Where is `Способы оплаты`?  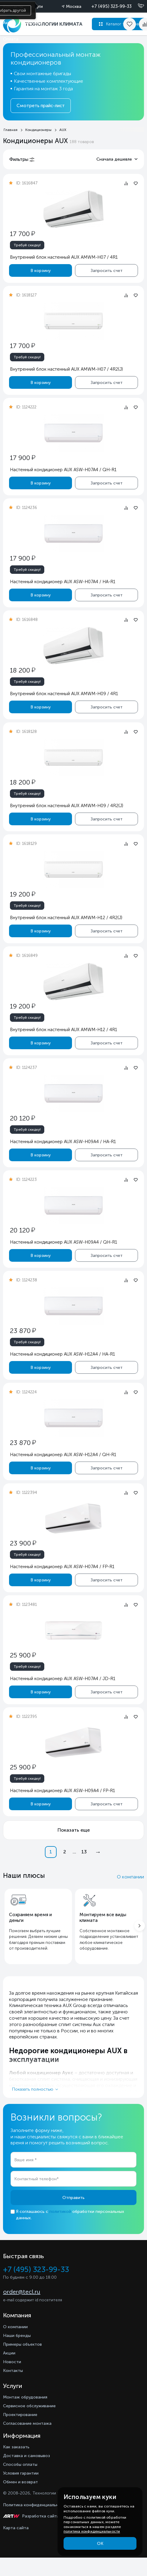 Способы оплаты is located at coordinates (20, 2464).